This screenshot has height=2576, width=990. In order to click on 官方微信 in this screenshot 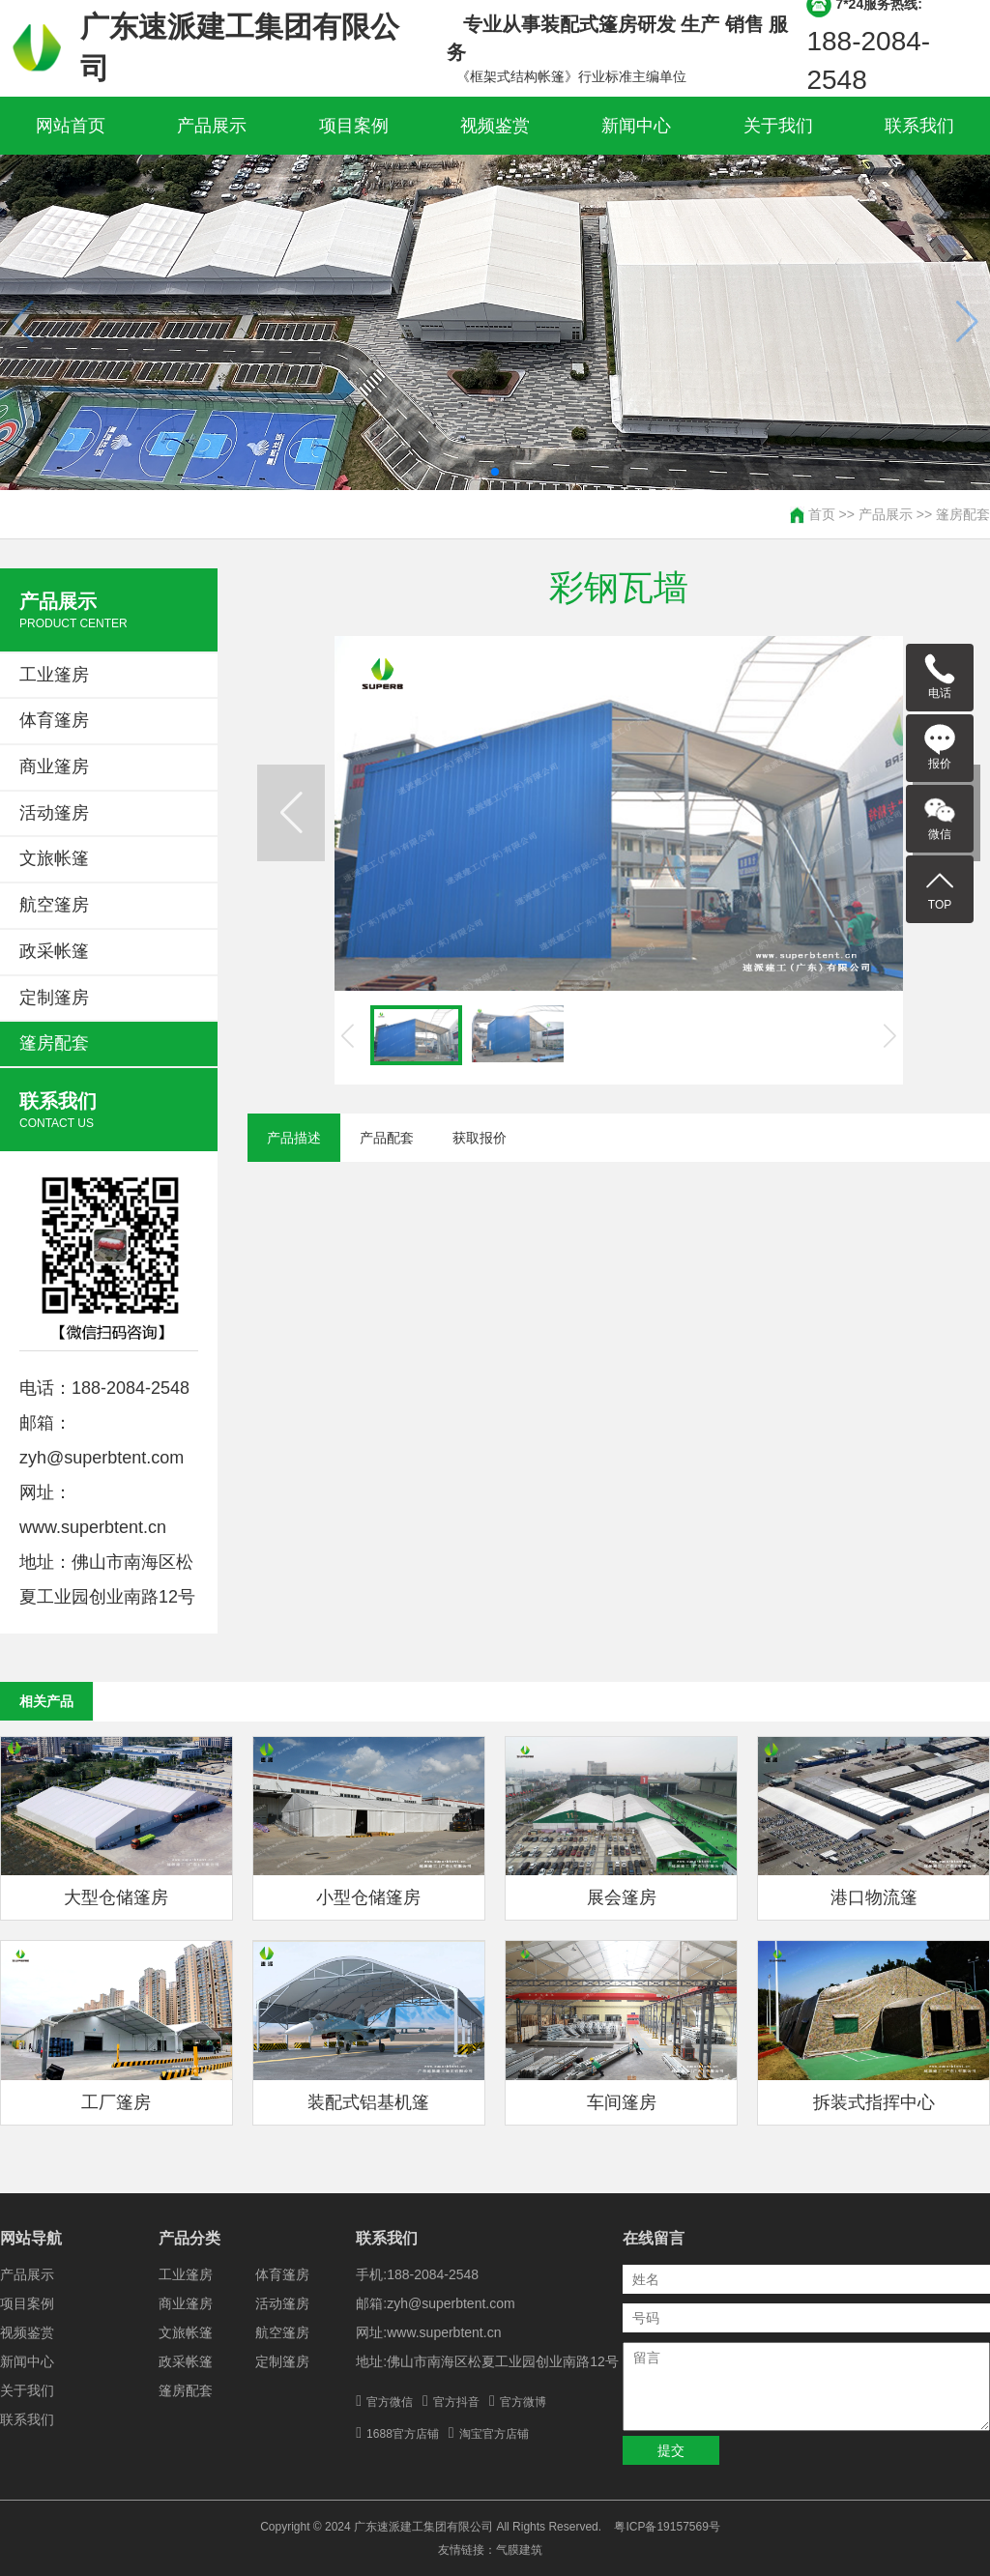, I will do `click(389, 2402)`.